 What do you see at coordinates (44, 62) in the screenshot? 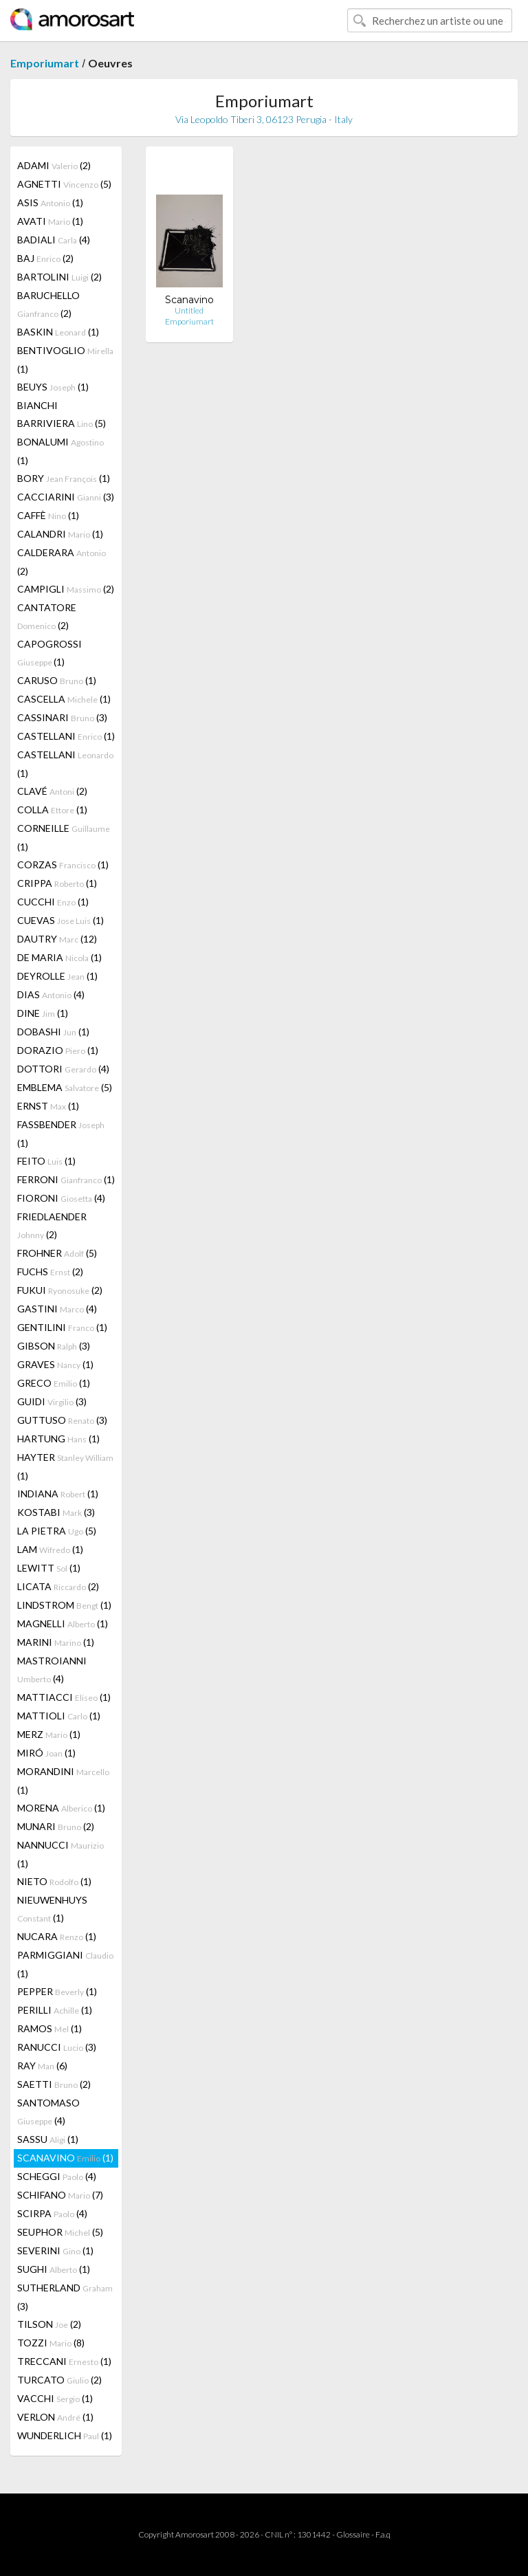
I see `Emporiumart` at bounding box center [44, 62].